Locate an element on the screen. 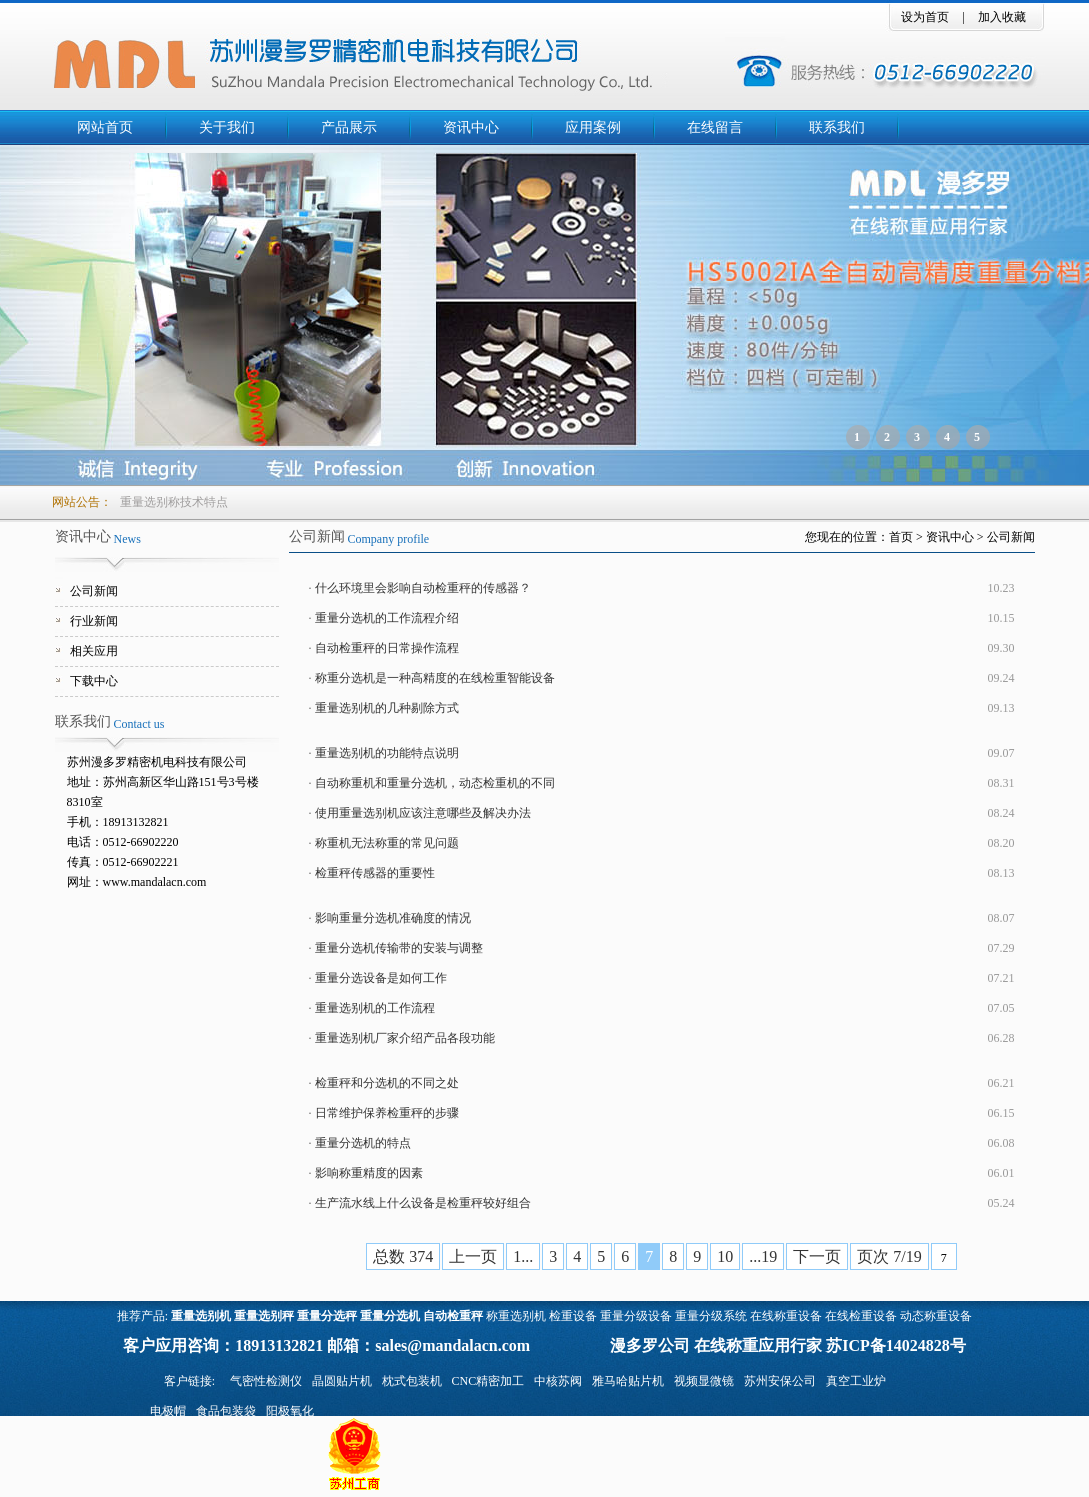 The width and height of the screenshot is (1089, 1497). 网站首页 is located at coordinates (105, 127).